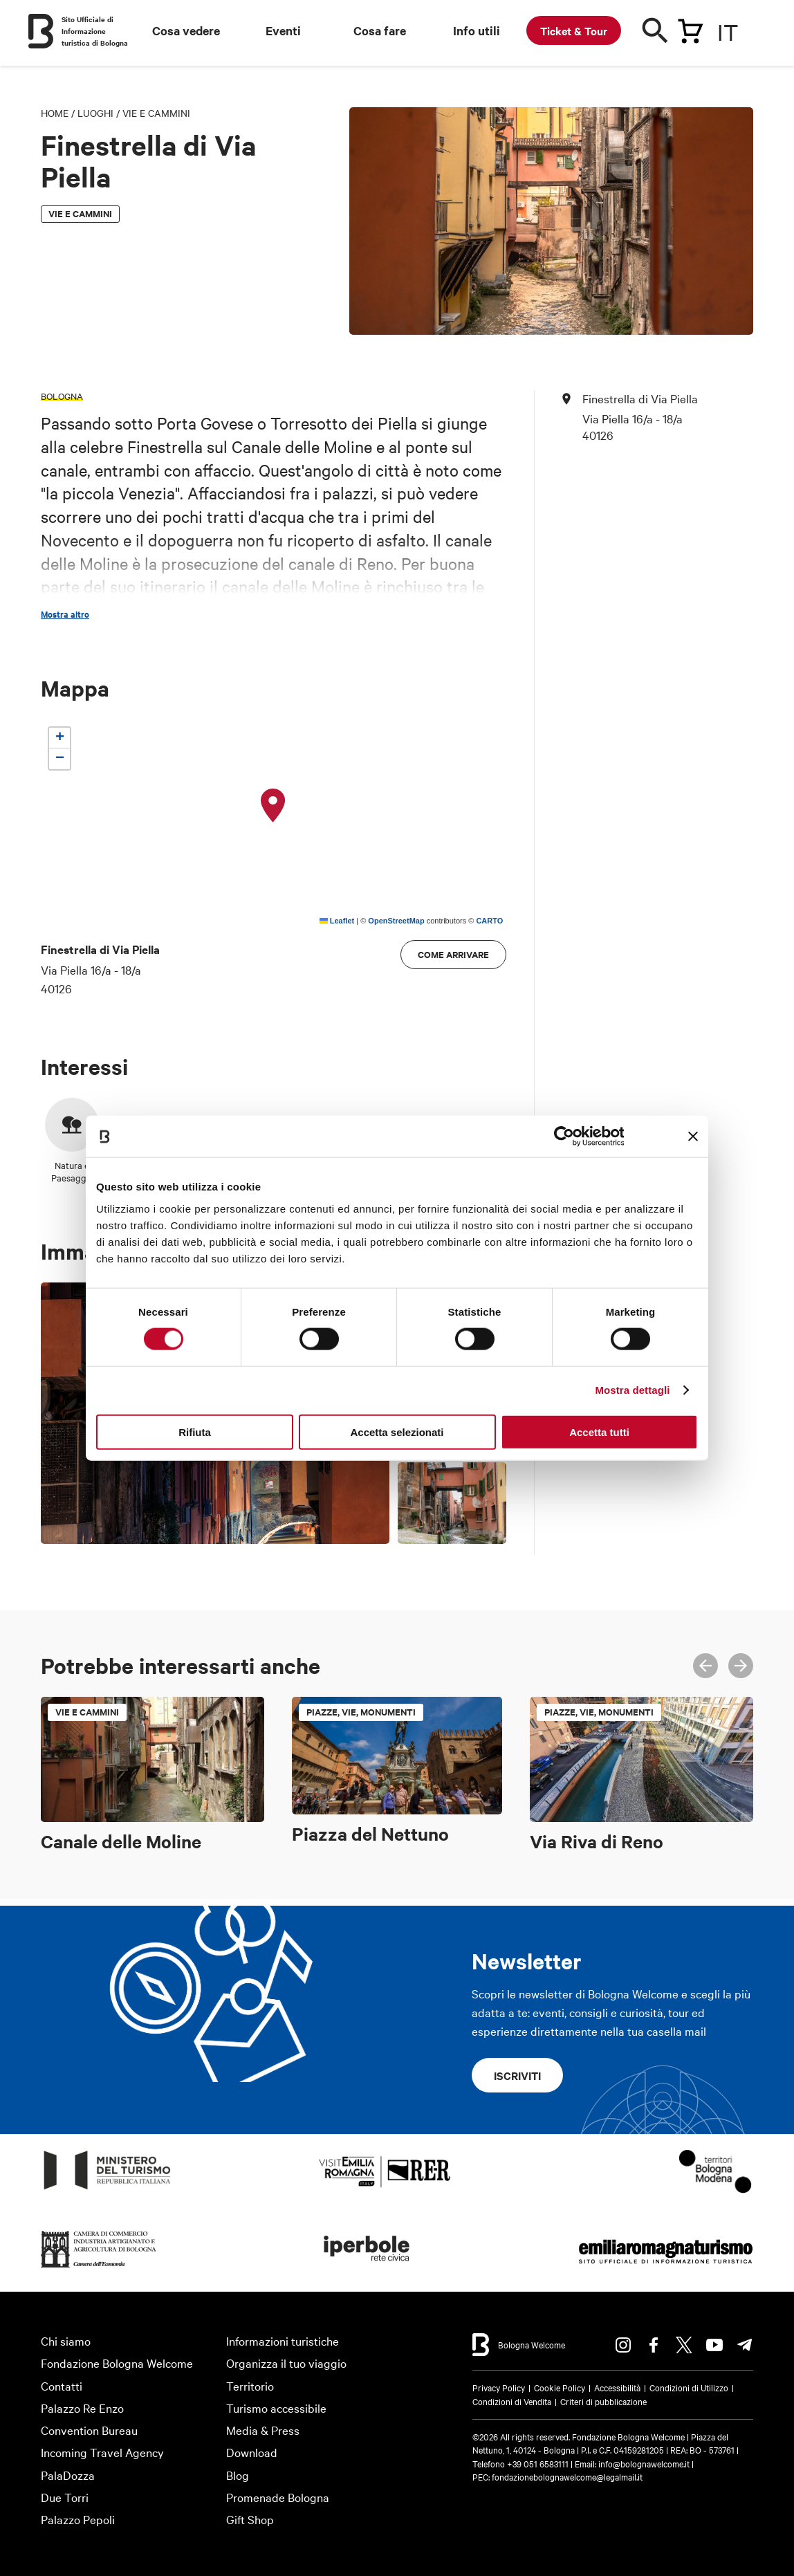  Describe the element at coordinates (54, 113) in the screenshot. I see `Home` at that location.